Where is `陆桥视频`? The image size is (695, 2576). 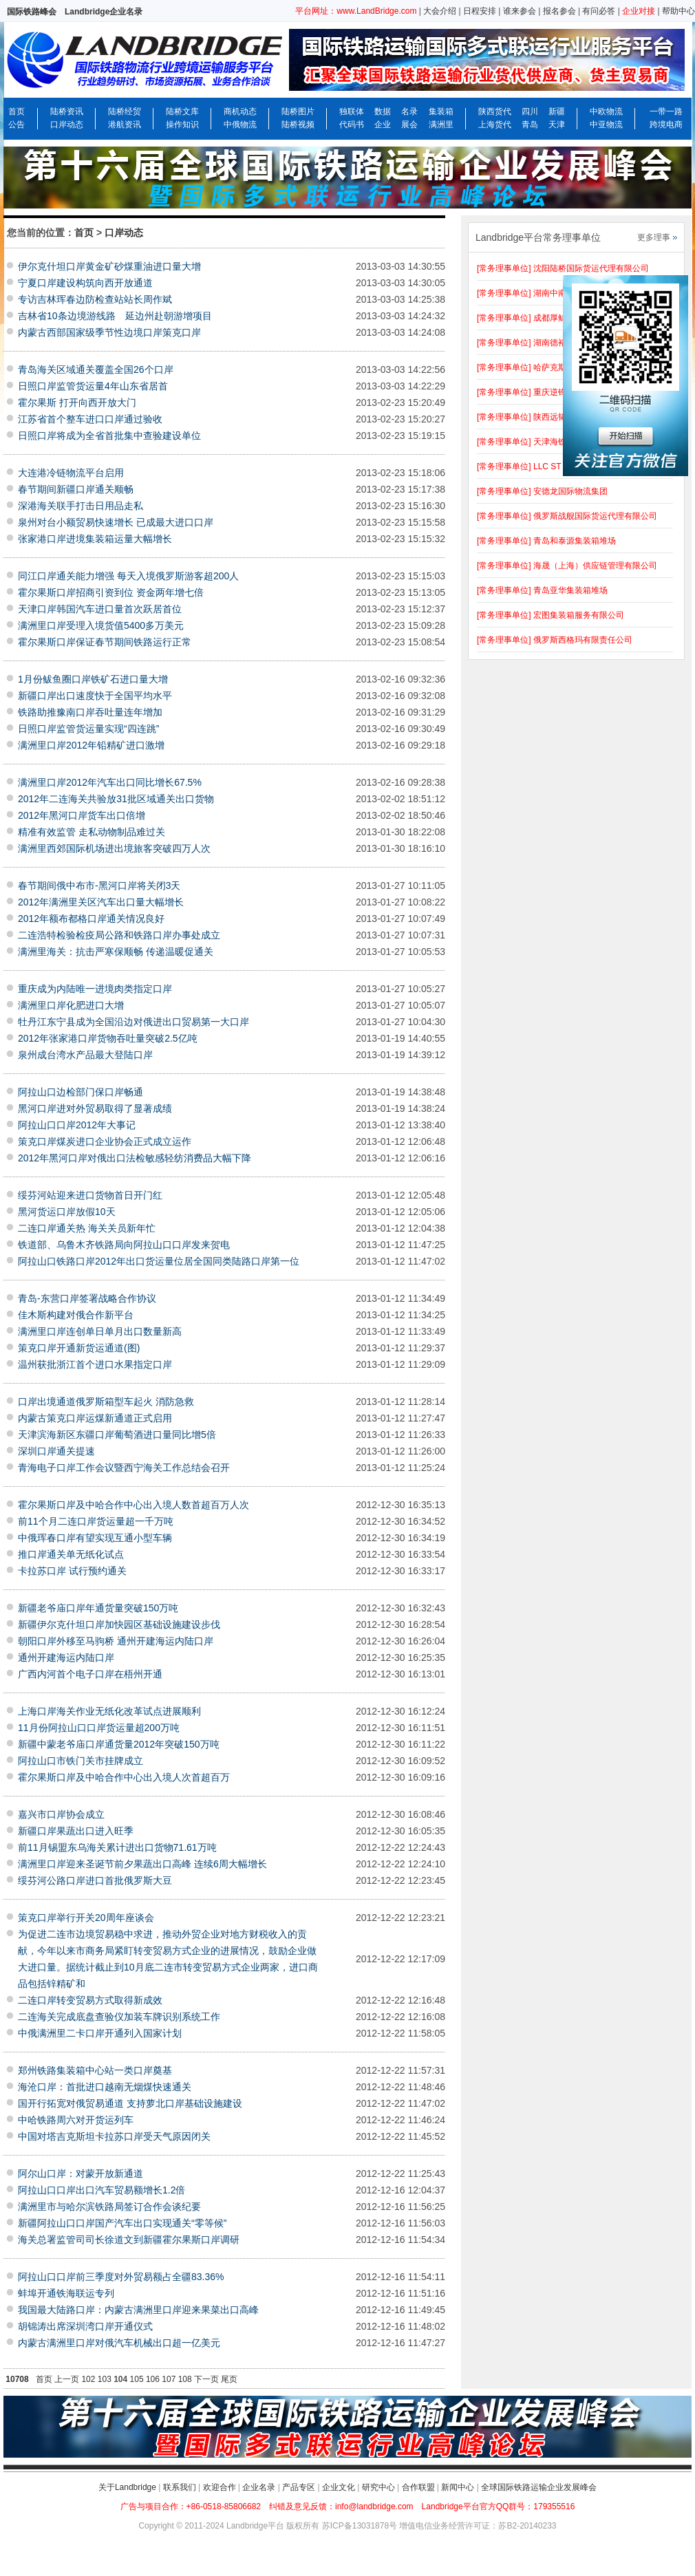
陆桥视频 is located at coordinates (297, 124).